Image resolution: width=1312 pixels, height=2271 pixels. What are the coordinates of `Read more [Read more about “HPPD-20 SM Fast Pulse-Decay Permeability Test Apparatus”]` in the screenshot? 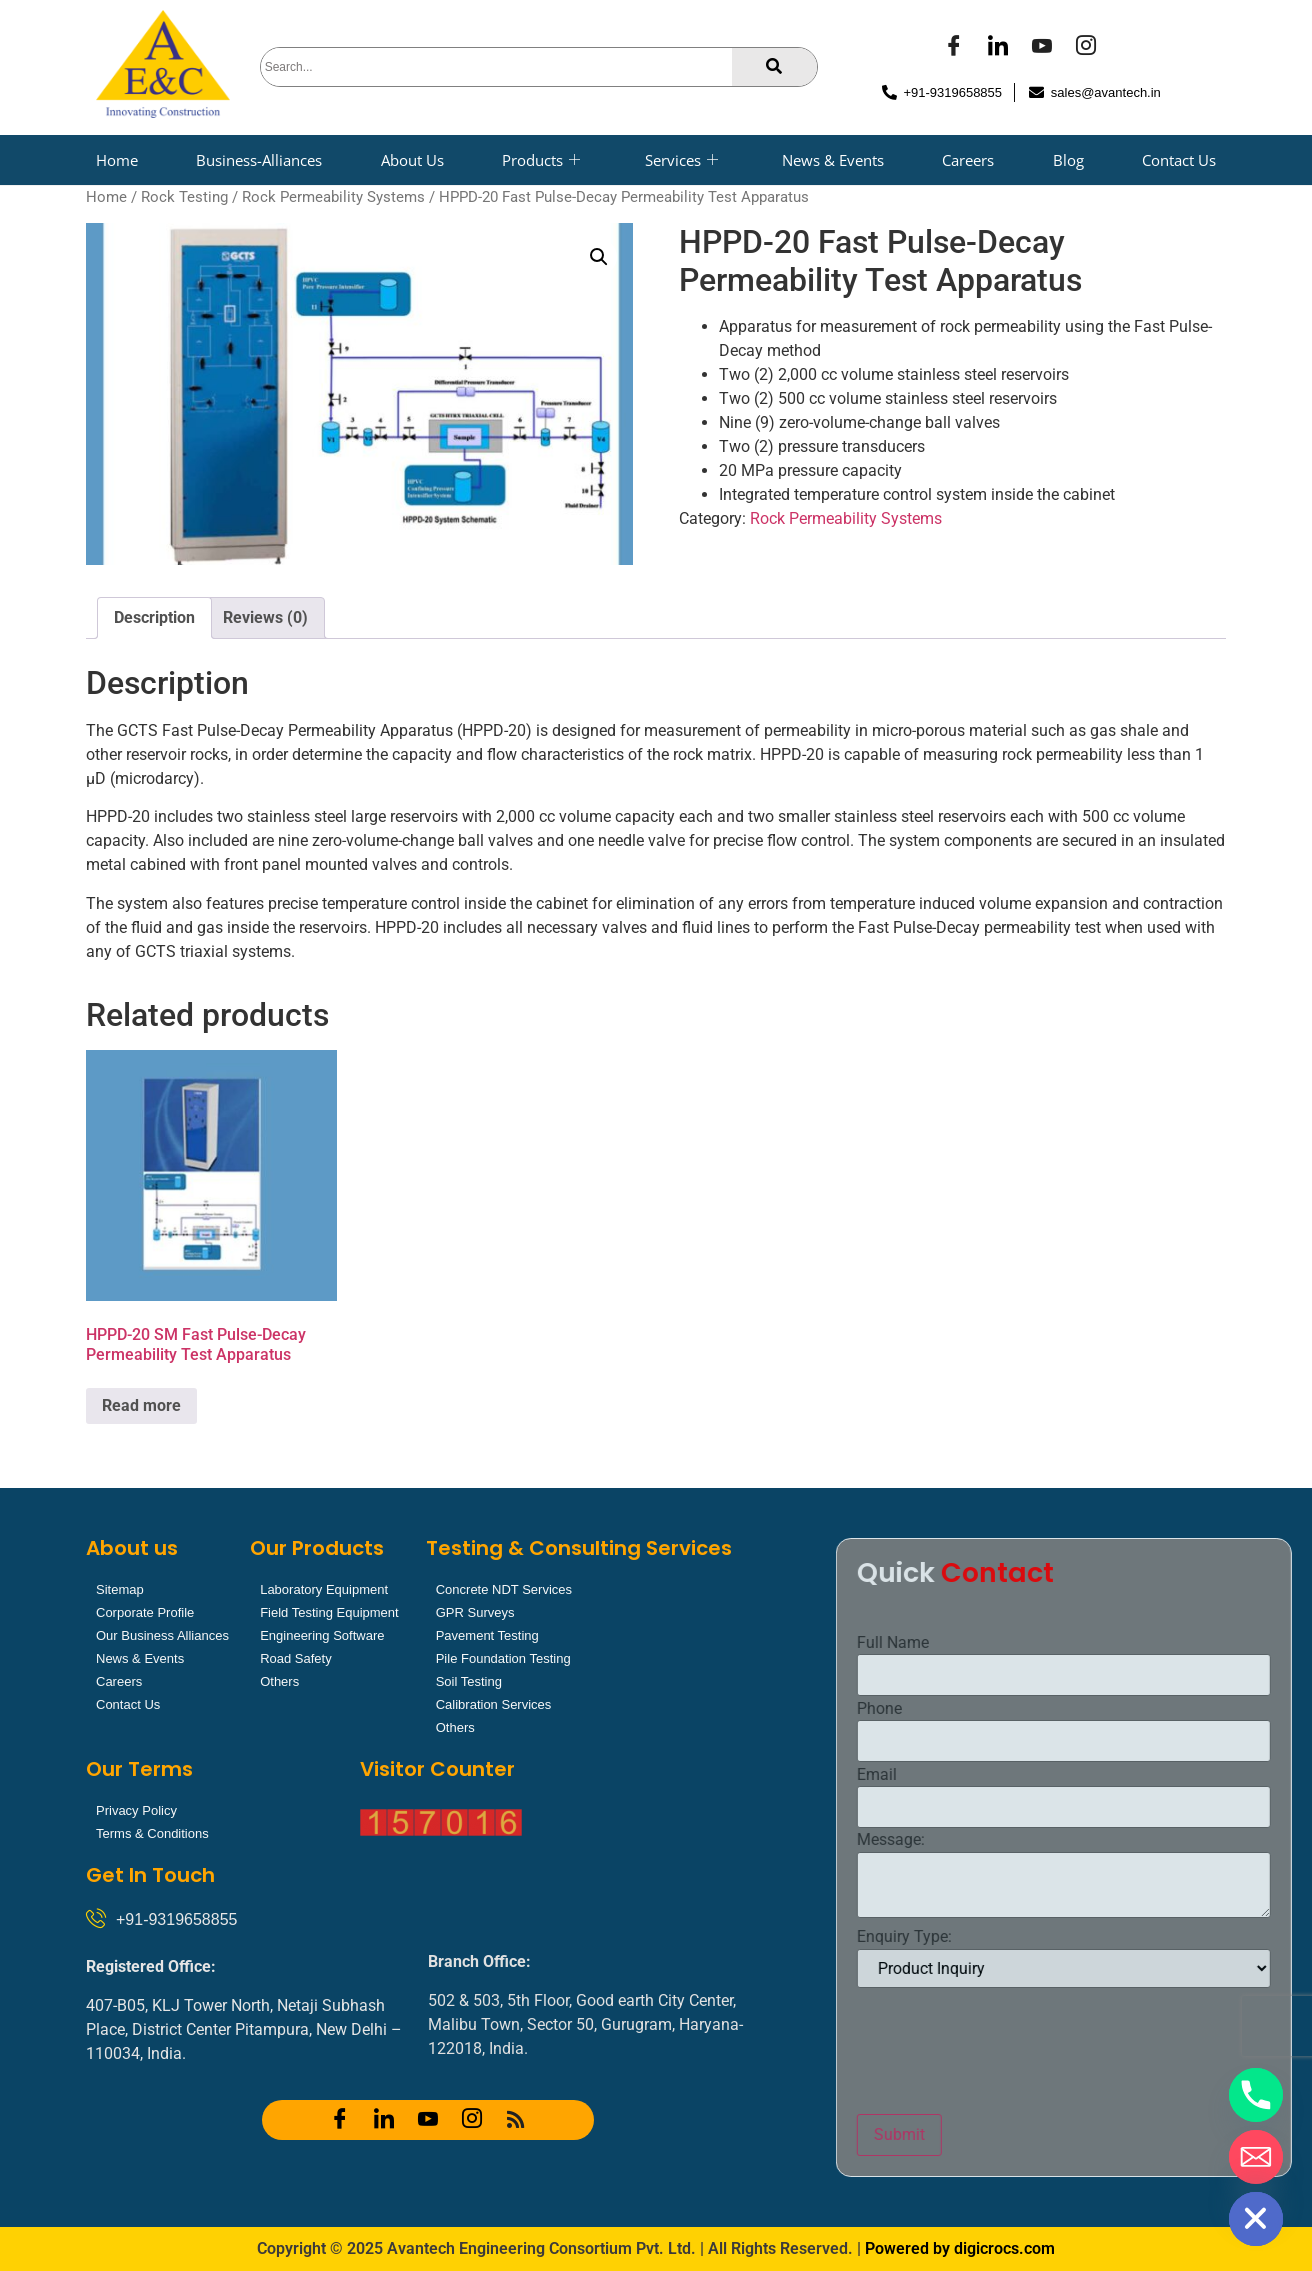 It's located at (141, 1405).